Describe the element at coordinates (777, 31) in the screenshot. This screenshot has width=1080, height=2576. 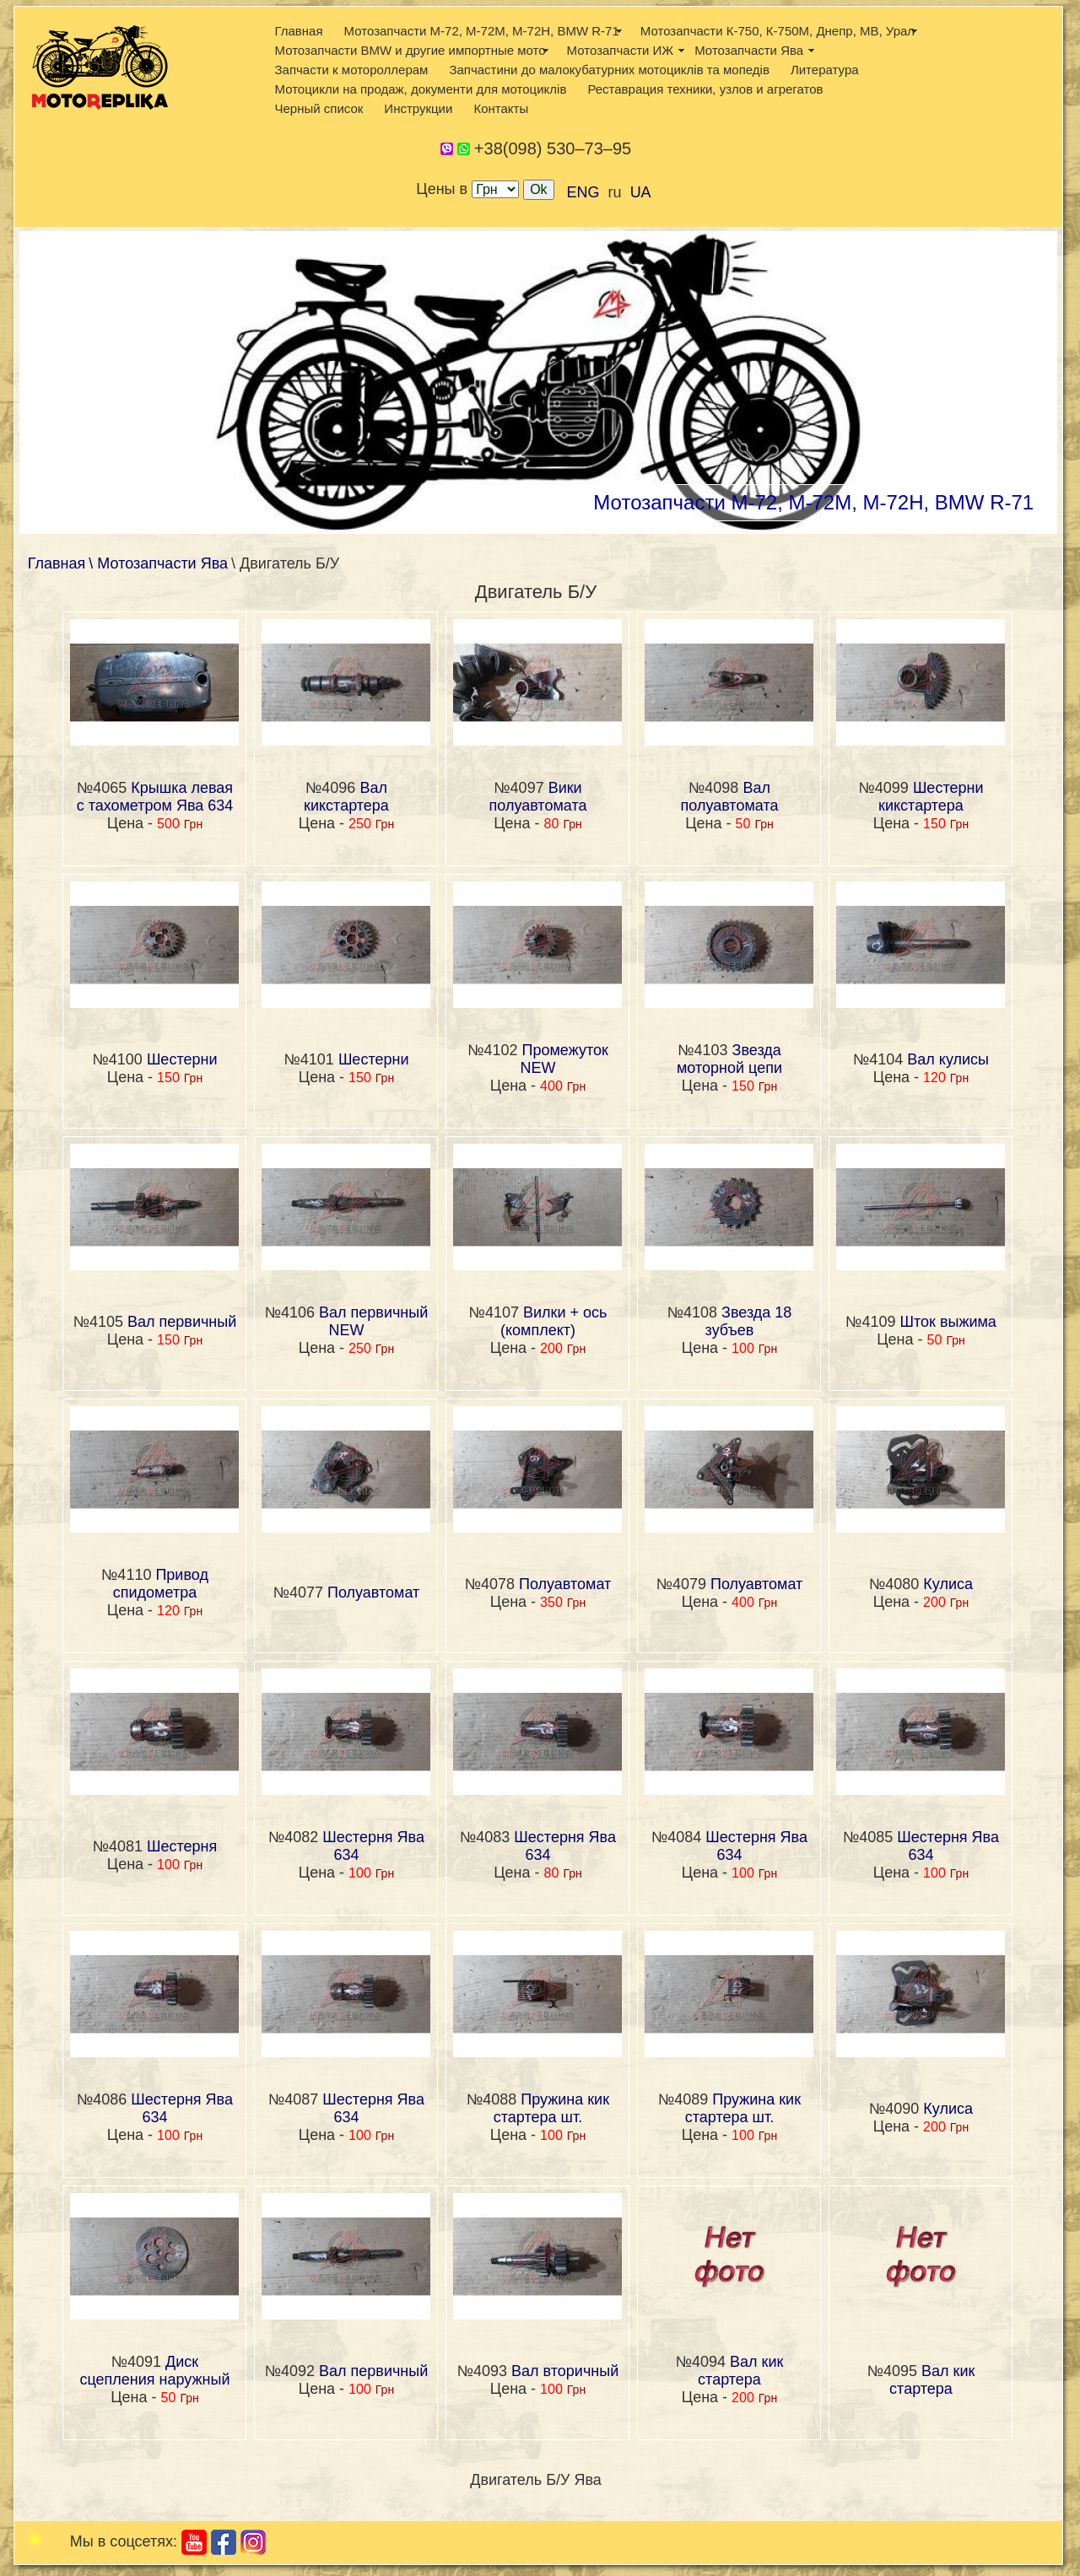
I see `Мотозапчасти К-750, К-750М, Днепр, МВ, Урал` at that location.